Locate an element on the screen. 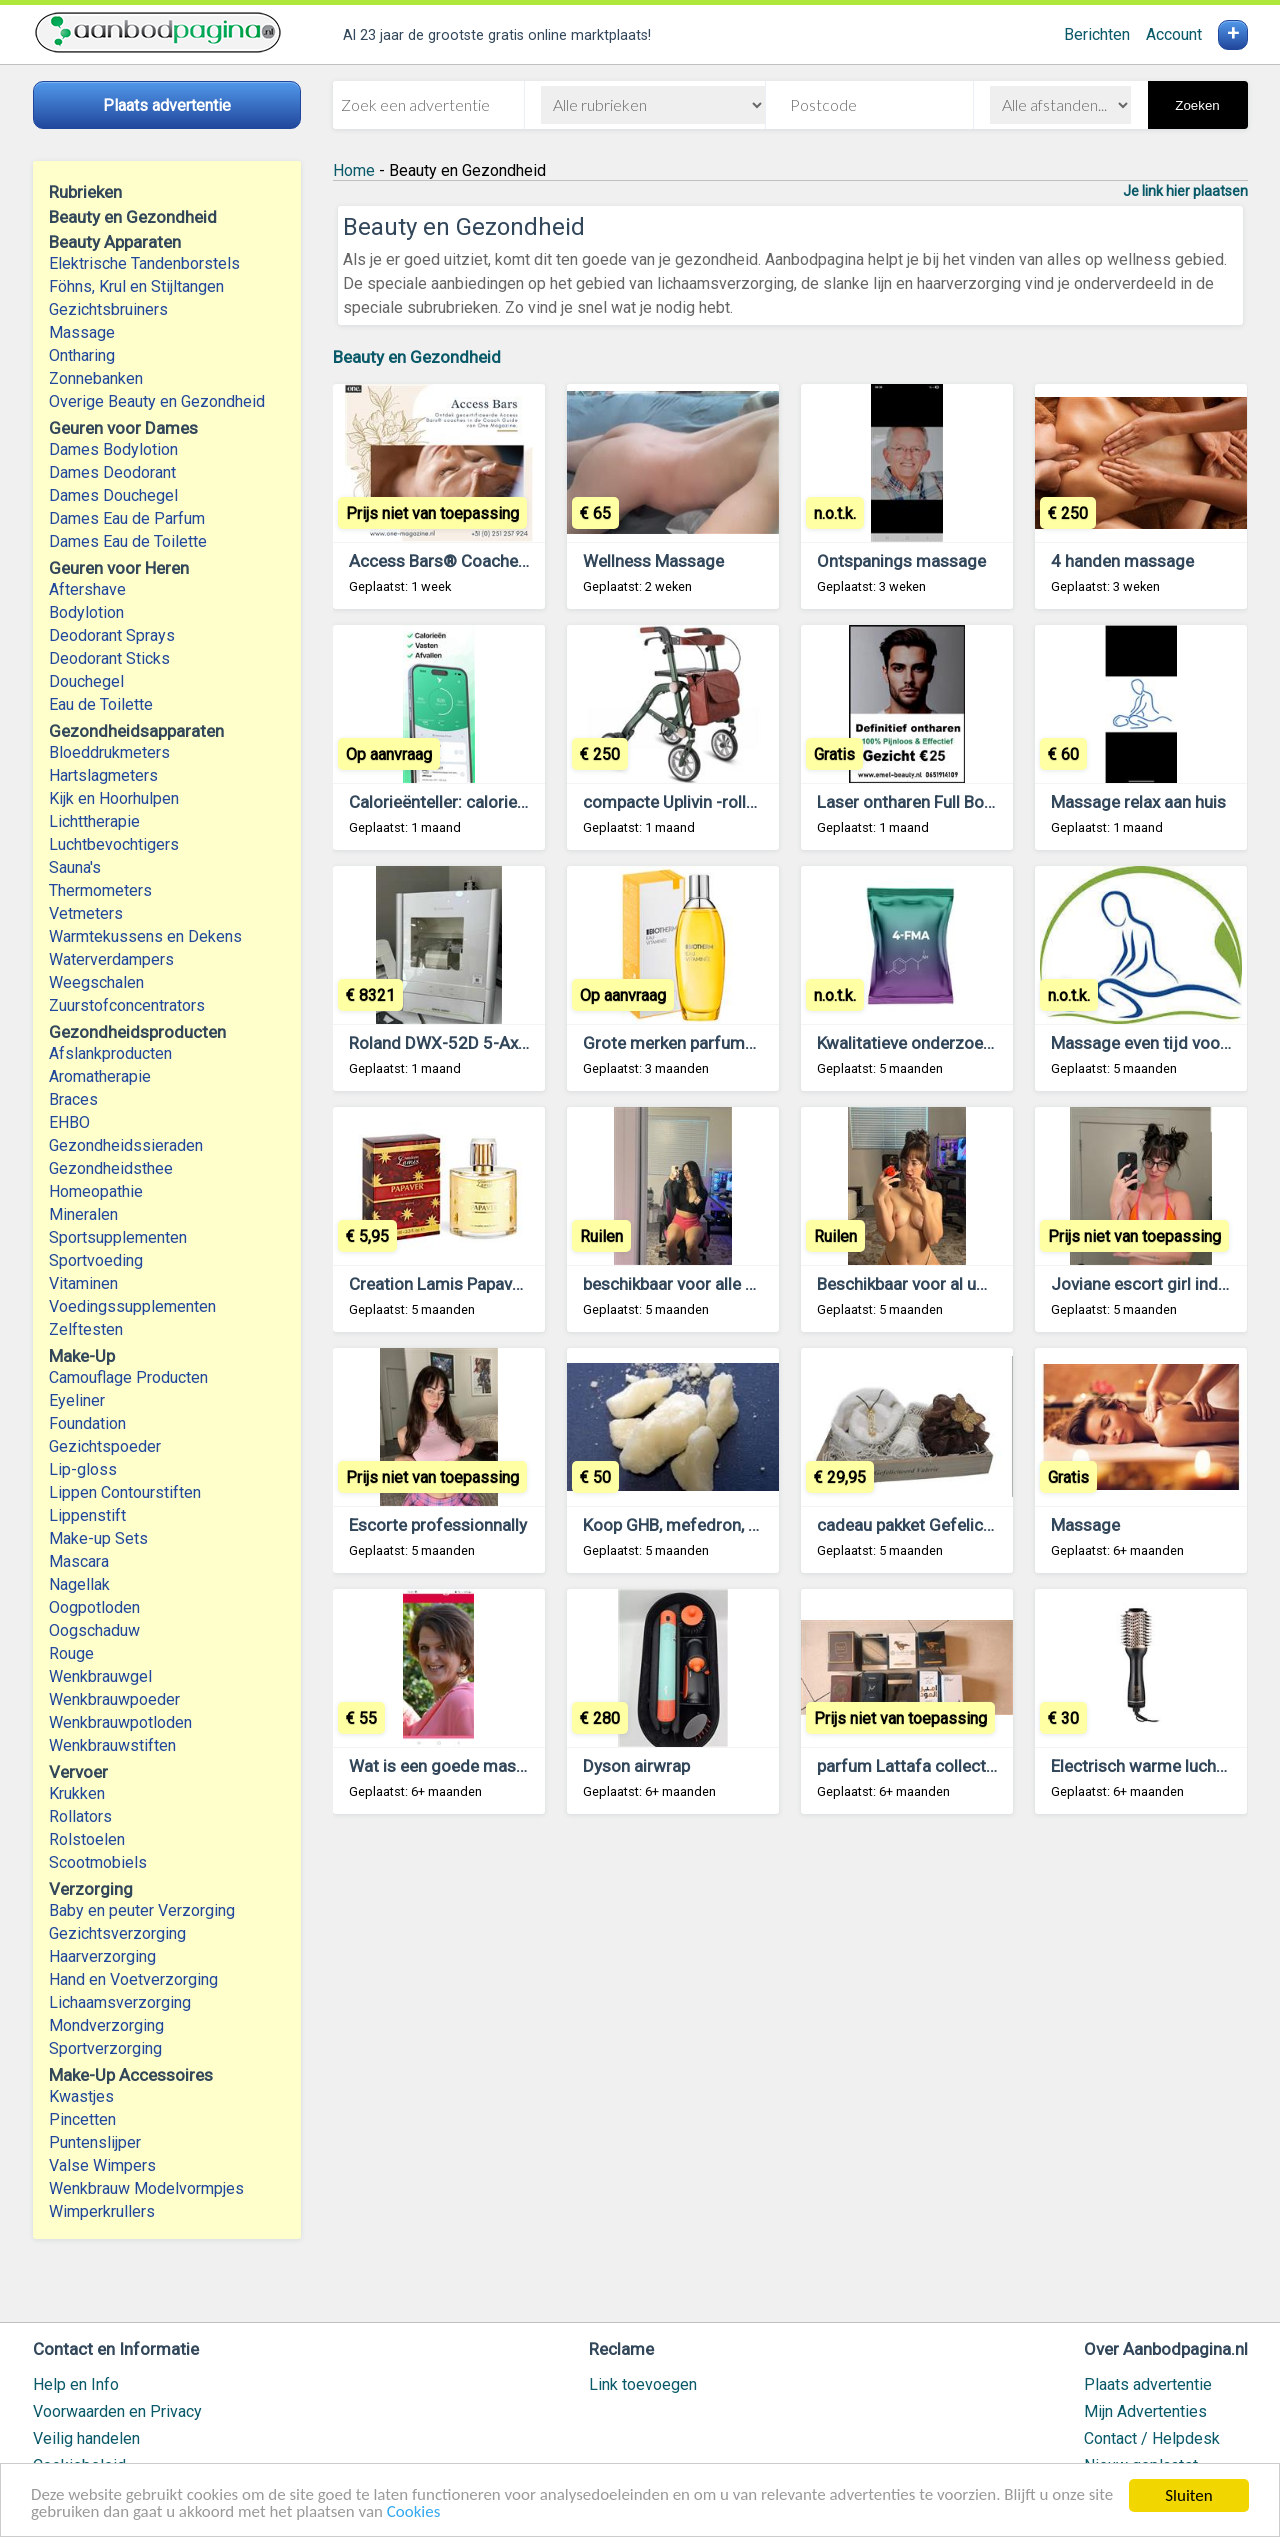 The width and height of the screenshot is (1280, 2537). Weegschalen is located at coordinates (96, 982).